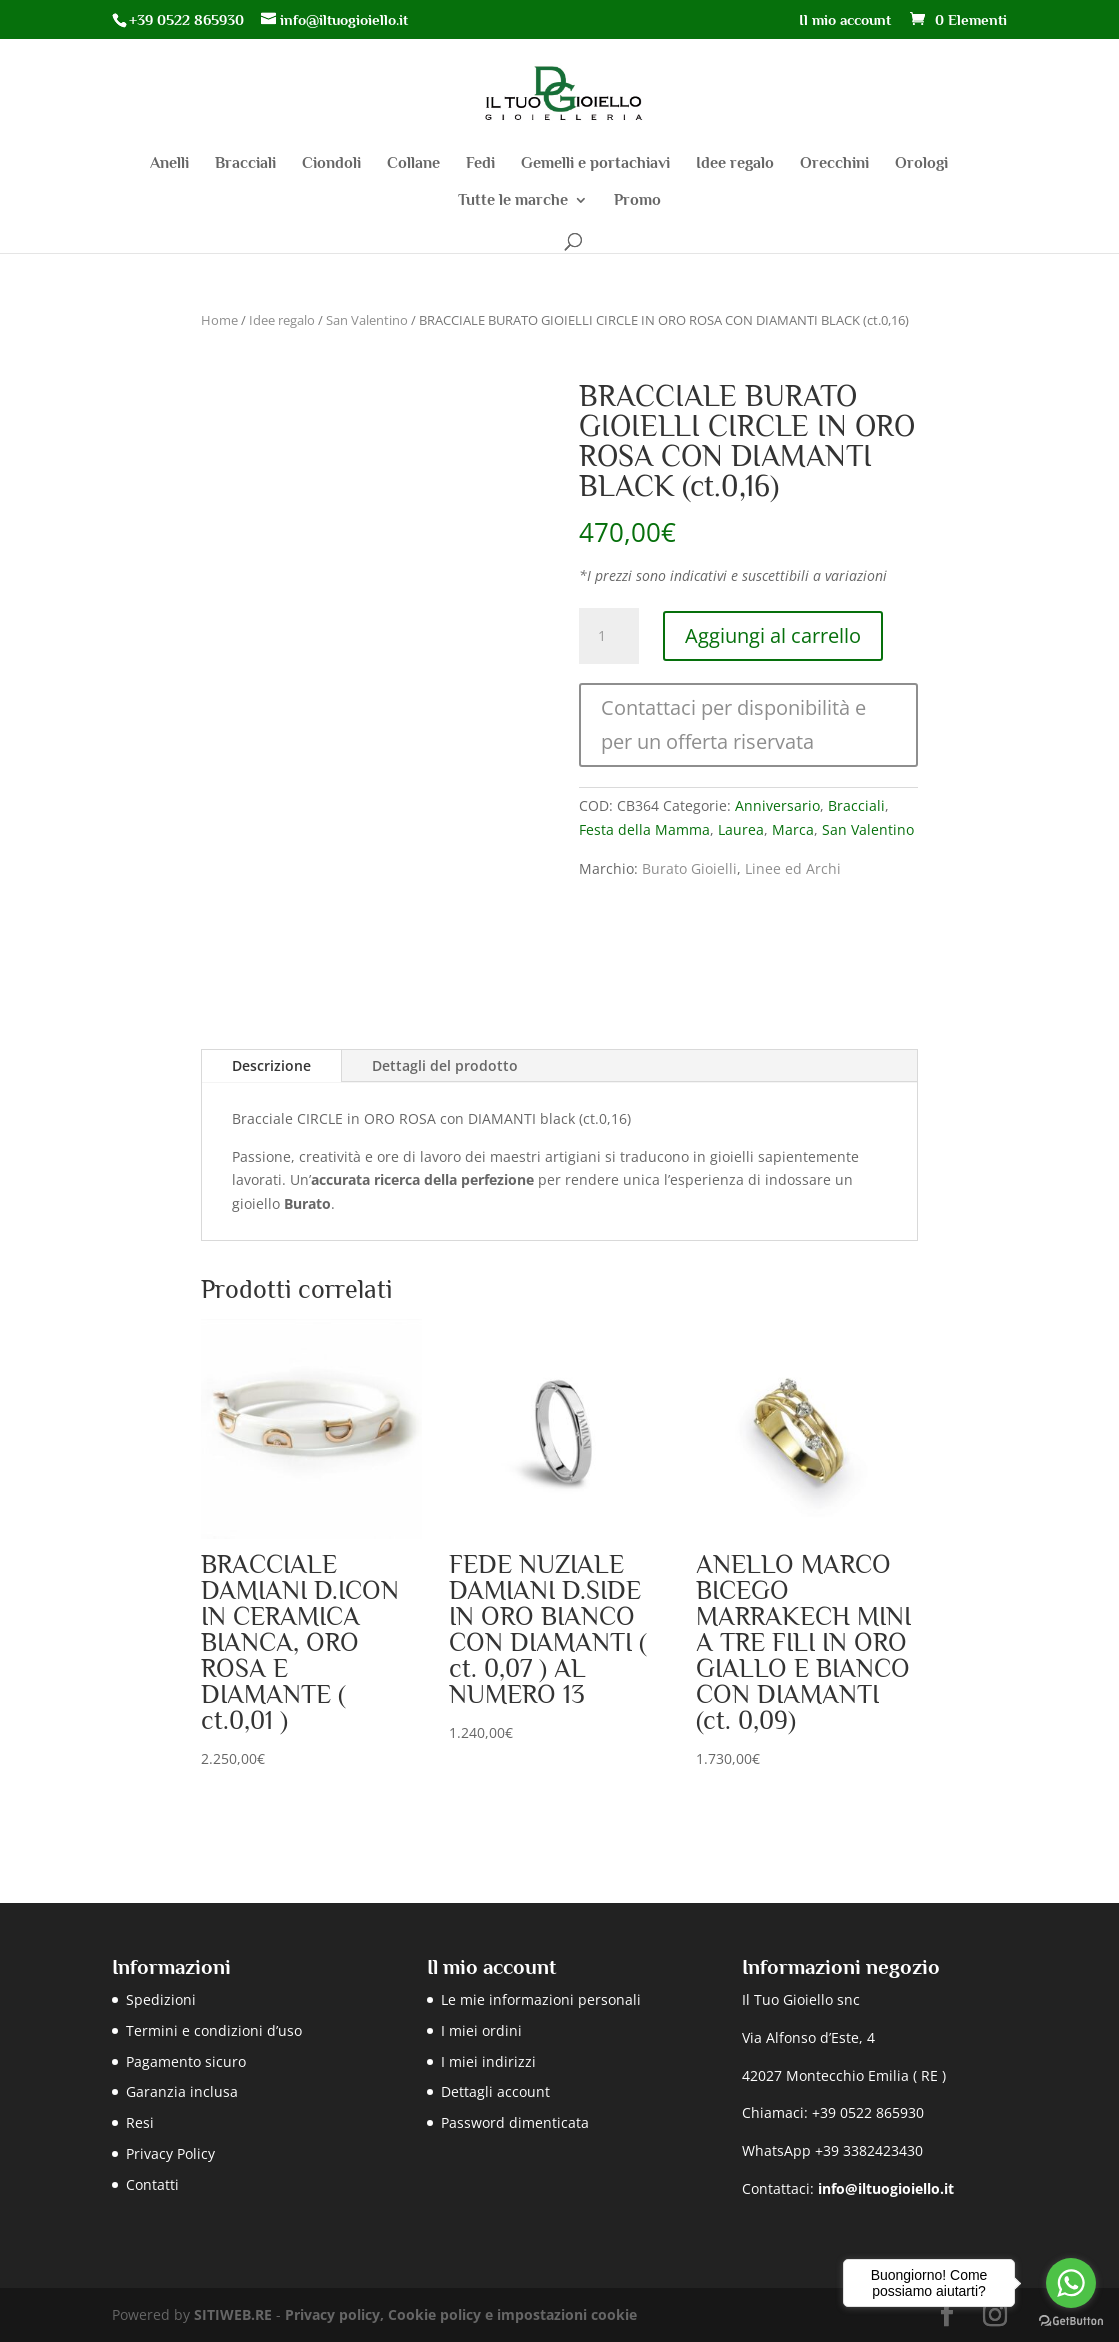 The image size is (1119, 2342). Describe the element at coordinates (595, 164) in the screenshot. I see `Gemelli e portachiavi` at that location.